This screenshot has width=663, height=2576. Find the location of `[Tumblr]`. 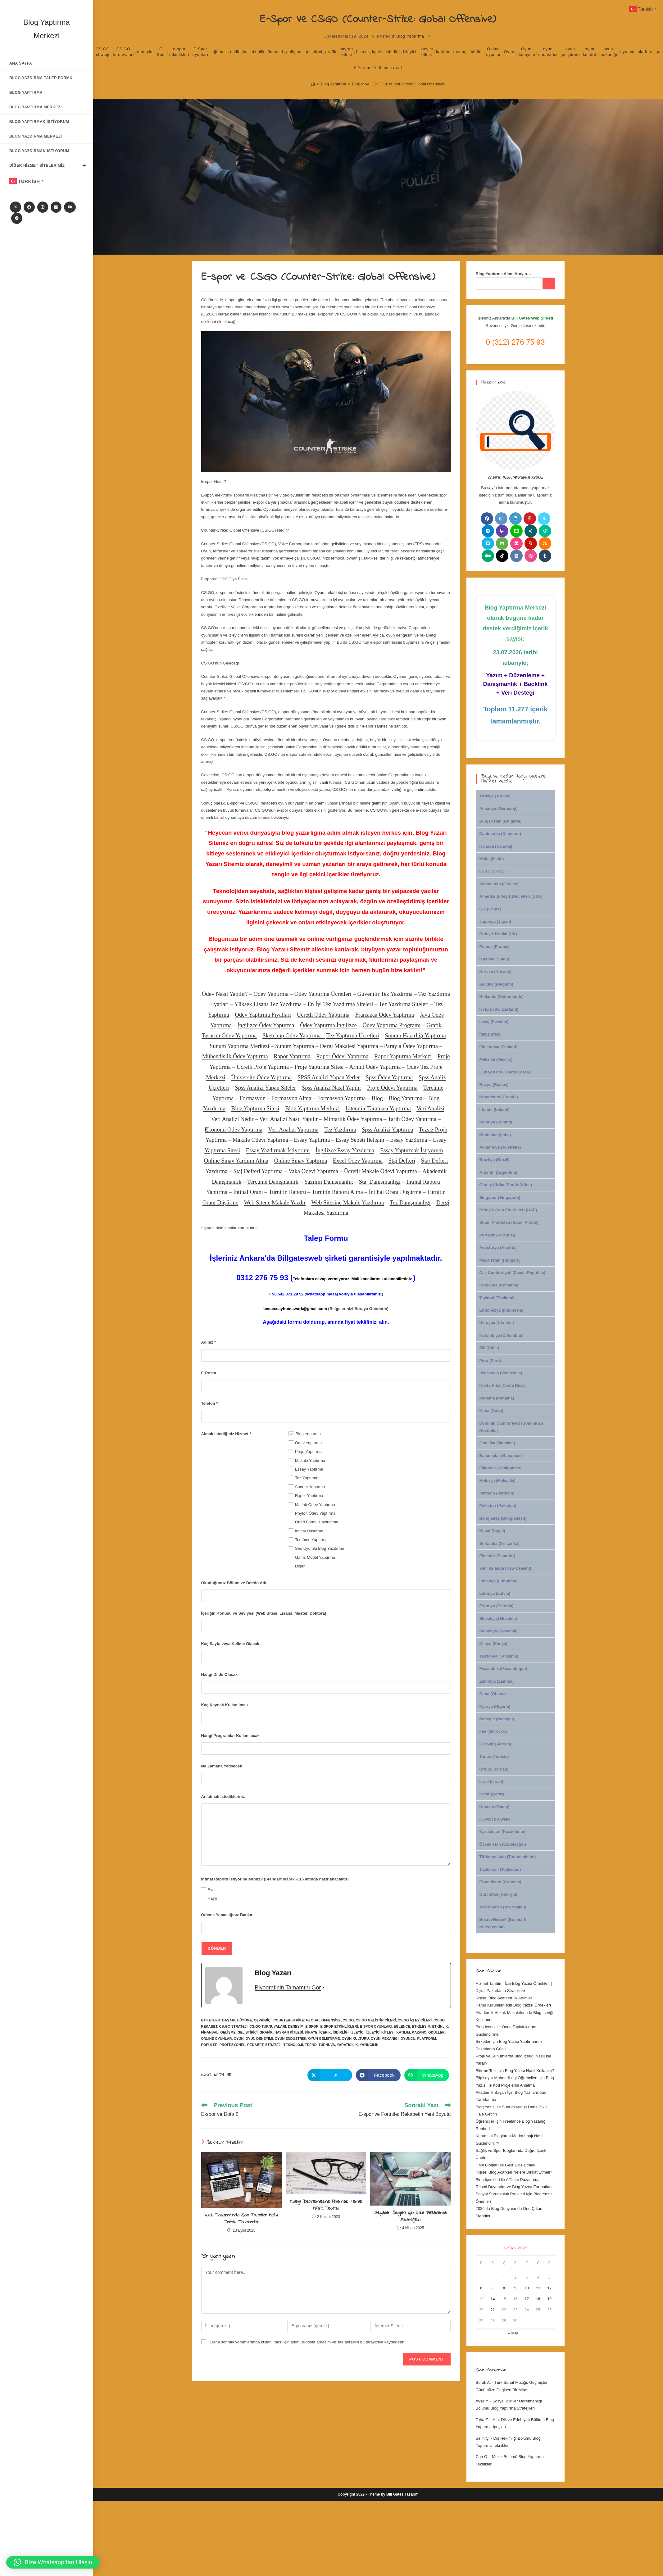

[Tumblr] is located at coordinates (545, 556).